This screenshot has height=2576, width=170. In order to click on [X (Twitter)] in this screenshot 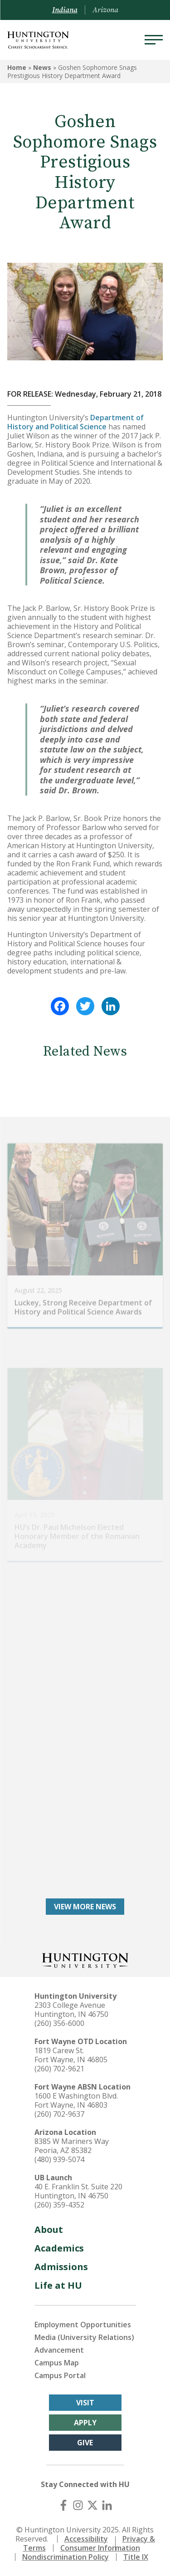, I will do `click(92, 2505)`.